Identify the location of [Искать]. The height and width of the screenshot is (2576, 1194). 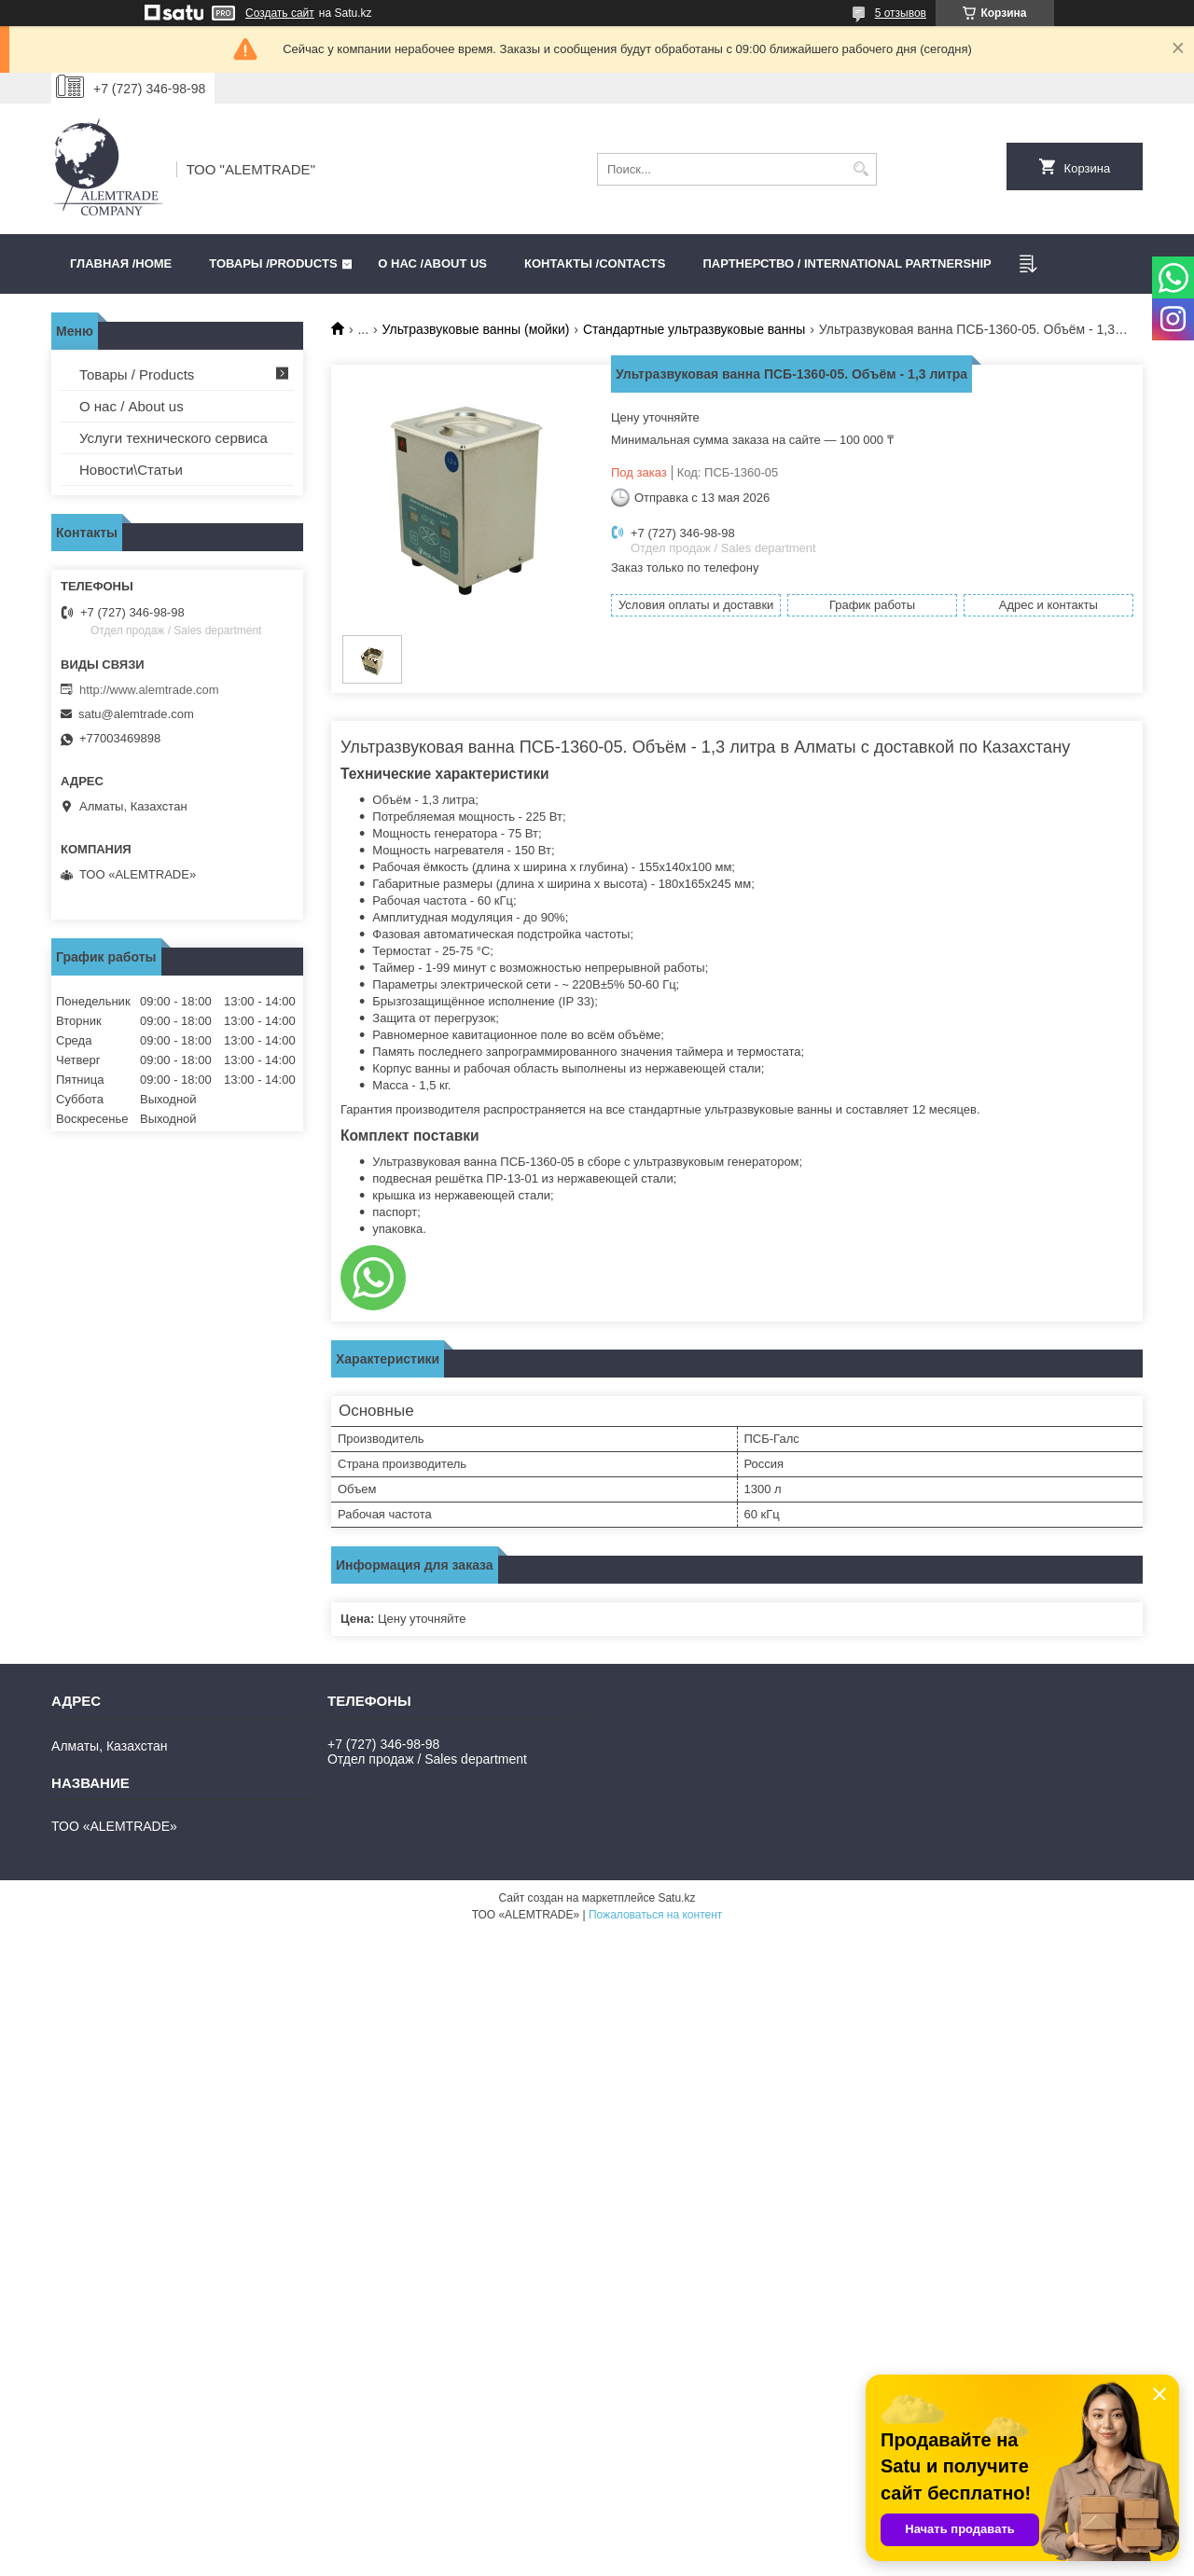
(860, 169).